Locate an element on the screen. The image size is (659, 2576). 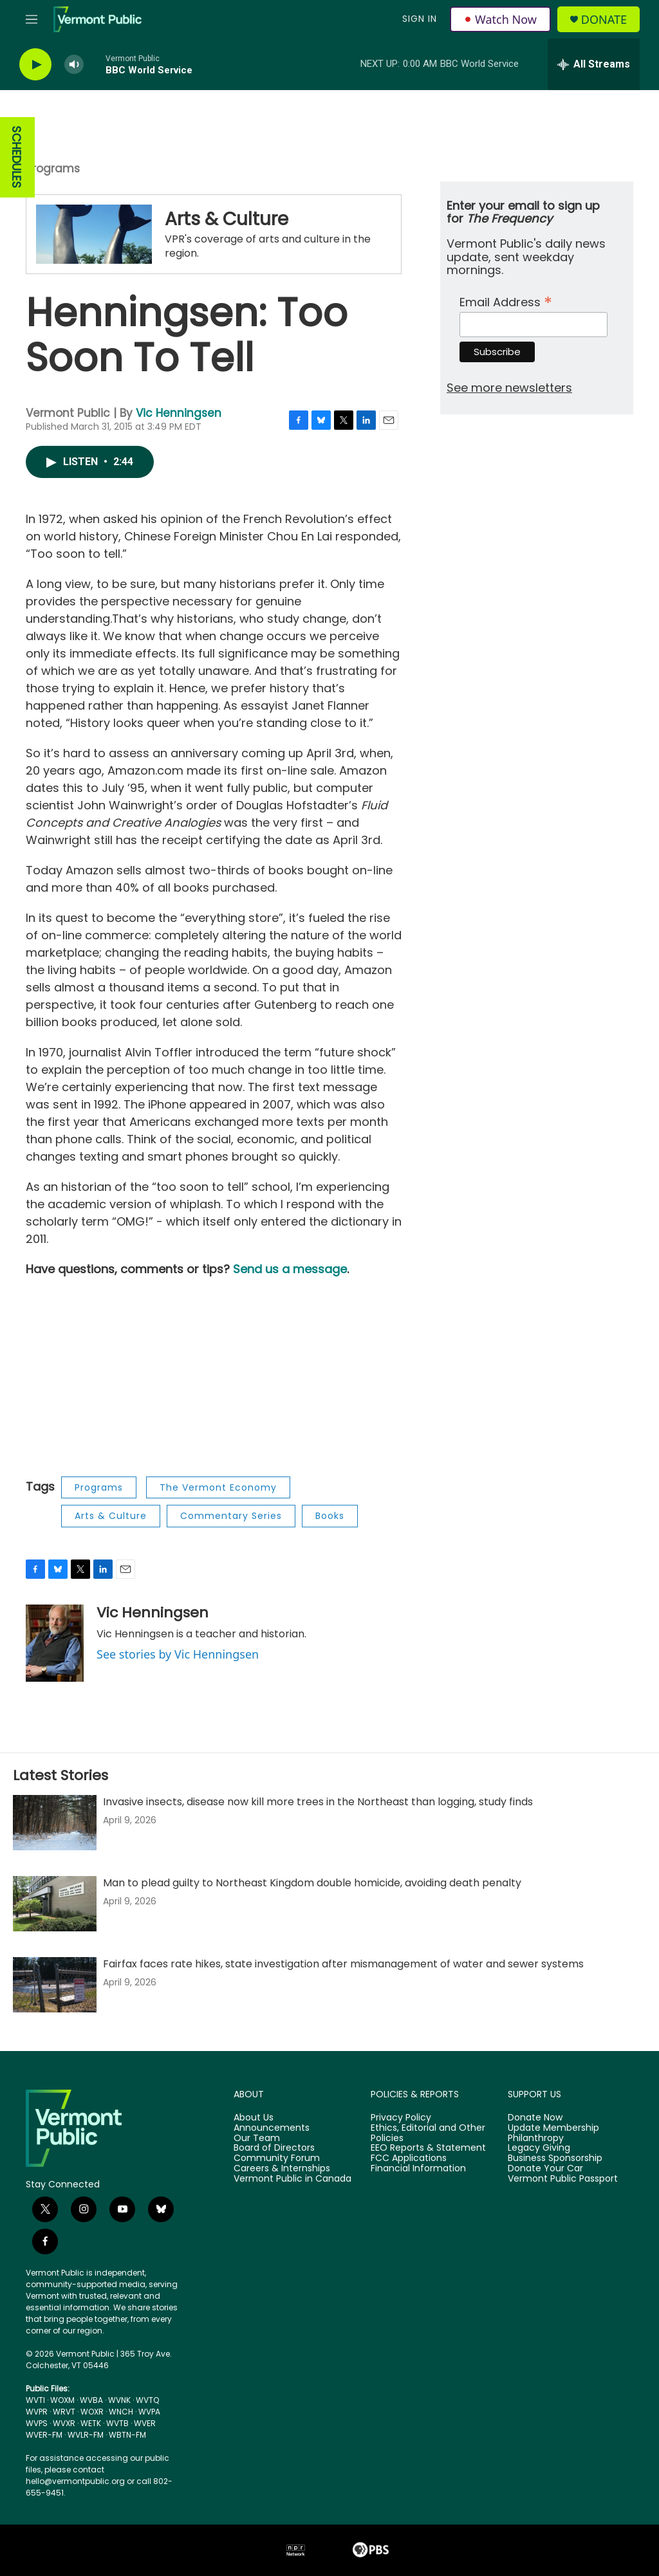
Legacy Giving is located at coordinates (539, 2148).